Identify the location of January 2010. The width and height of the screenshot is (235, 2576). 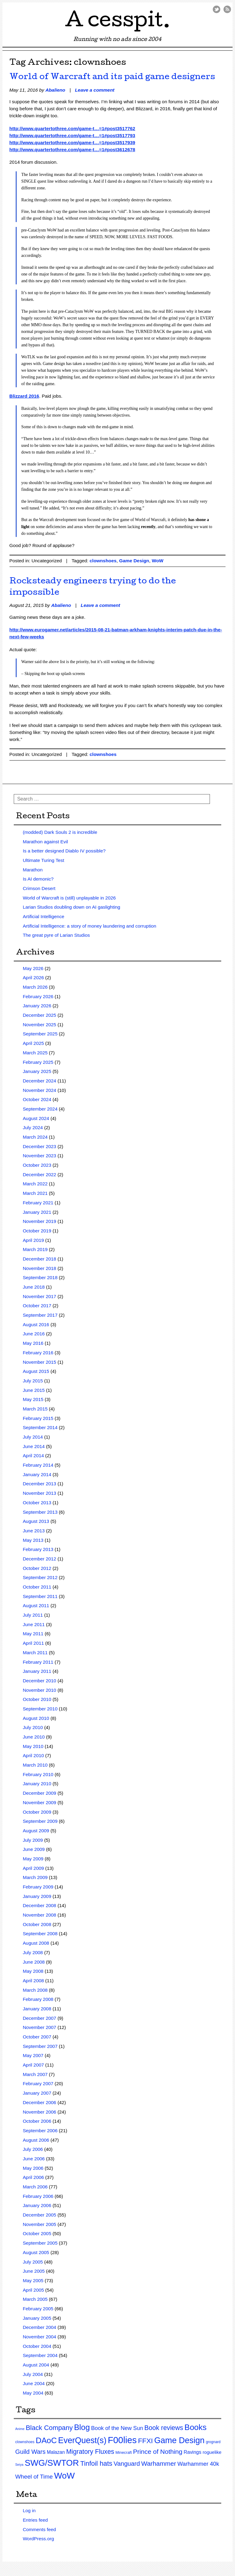
(37, 1783).